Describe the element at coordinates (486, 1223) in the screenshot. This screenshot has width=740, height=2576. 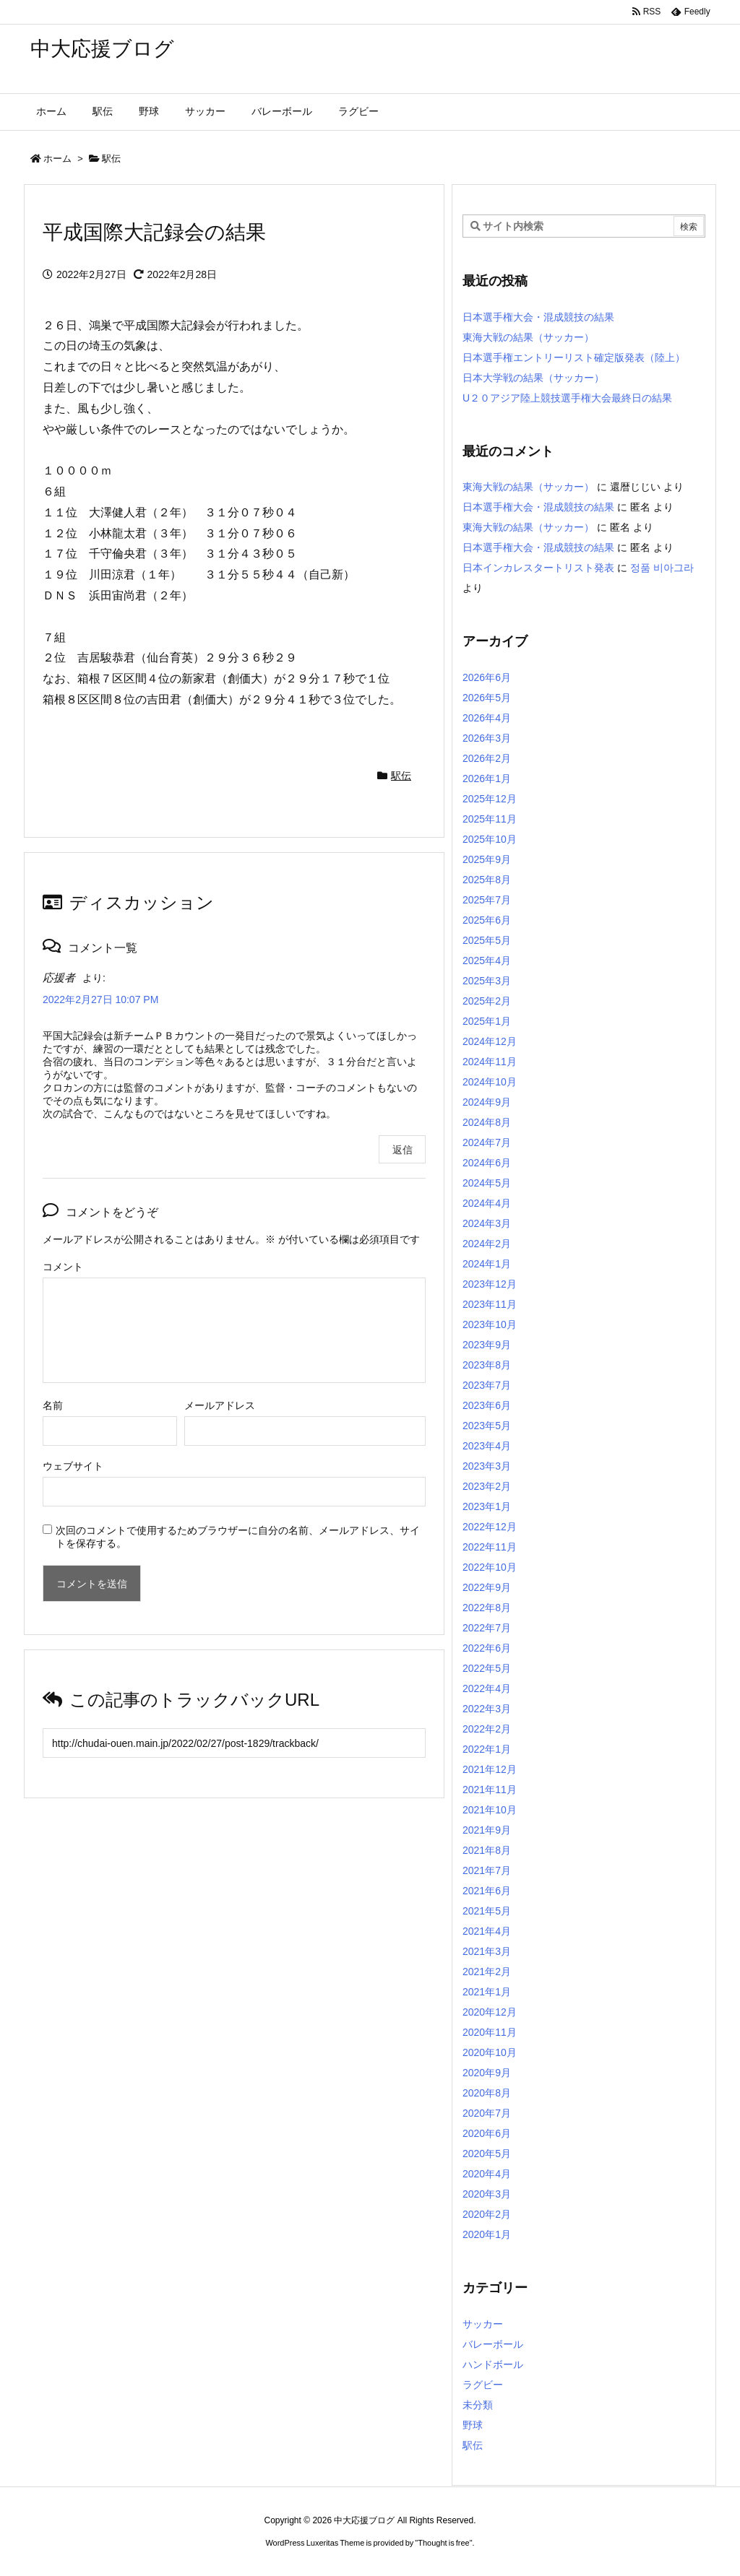
I see `2024年3月` at that location.